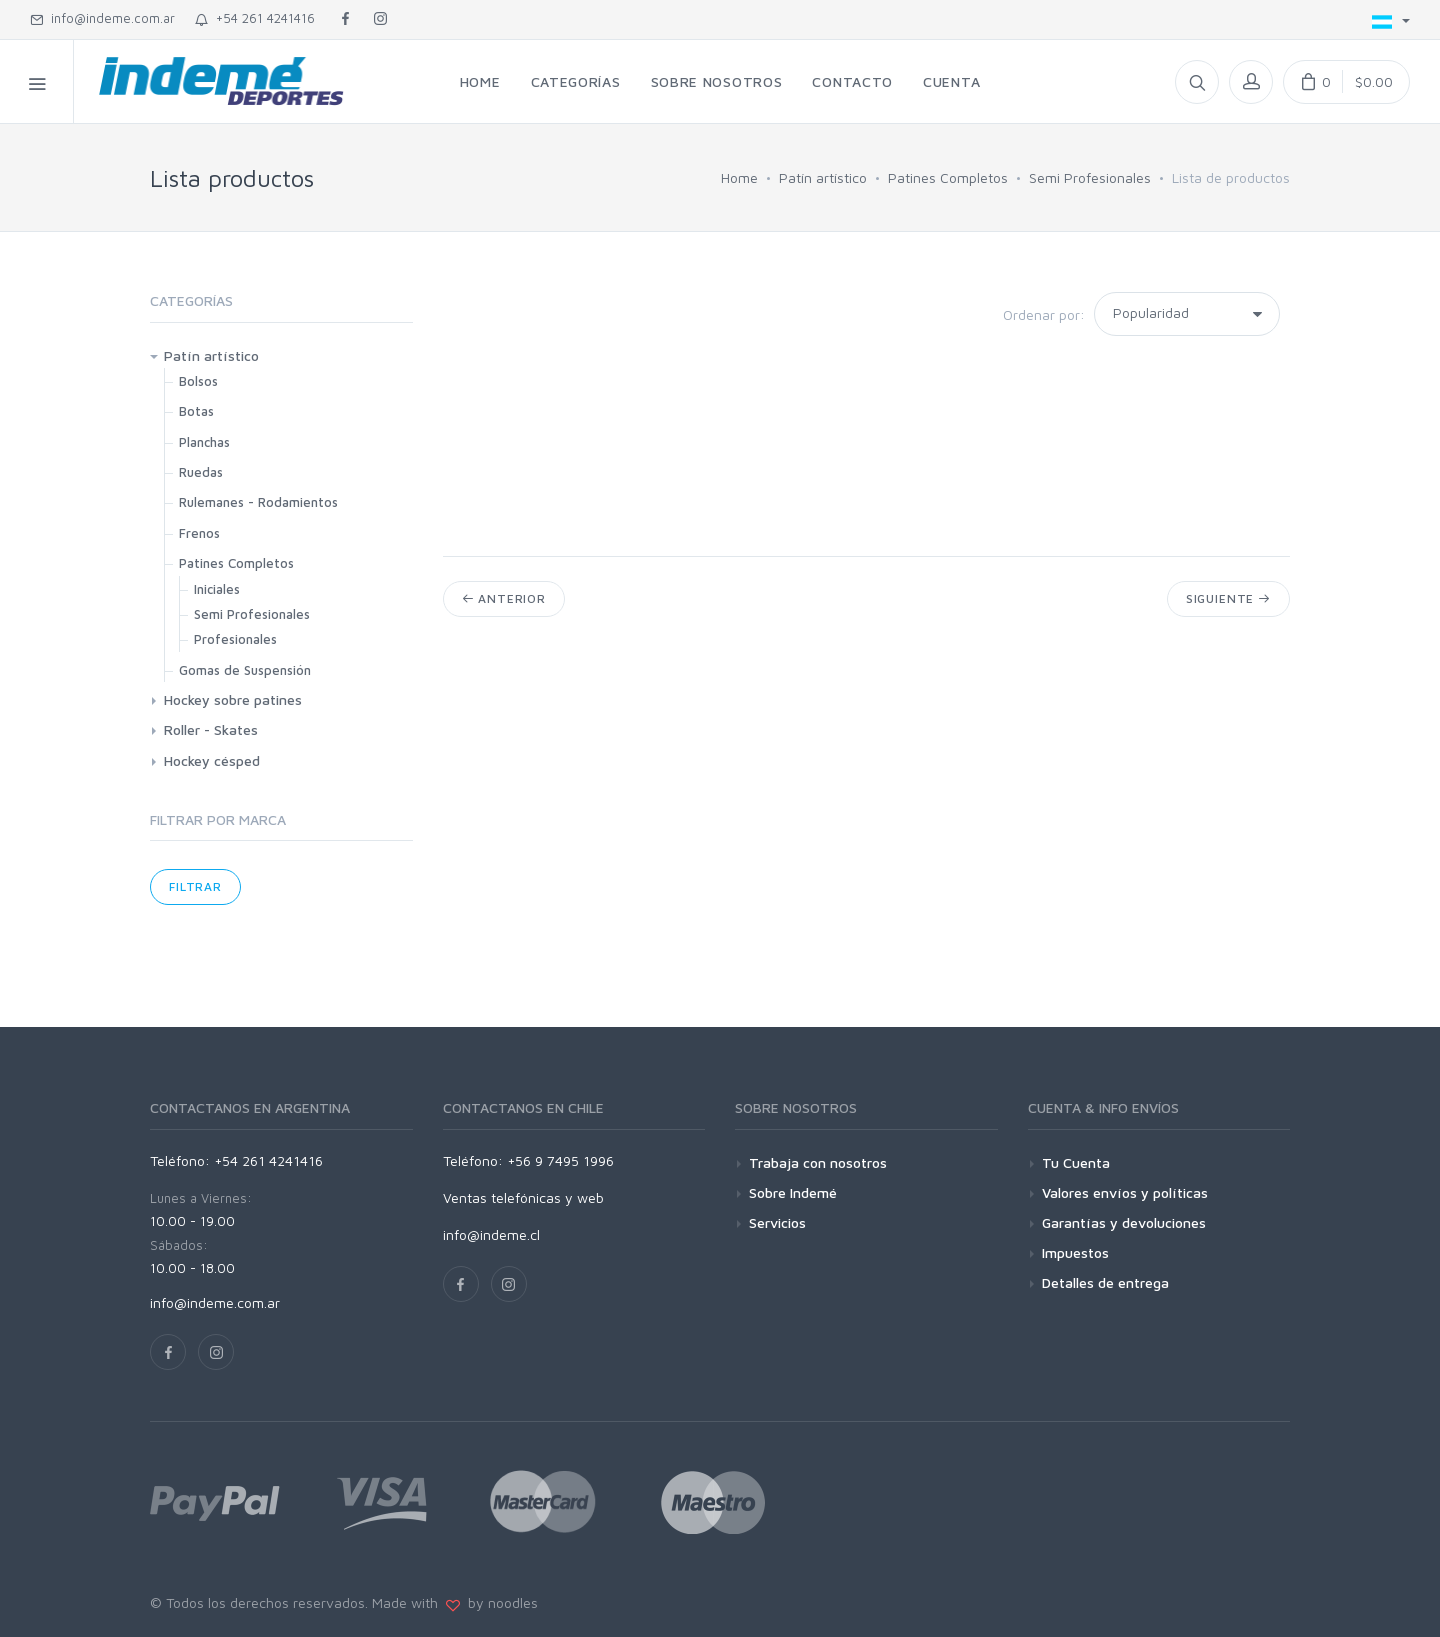 The image size is (1440, 1637). I want to click on Semi Profesionales, so click(1090, 177).